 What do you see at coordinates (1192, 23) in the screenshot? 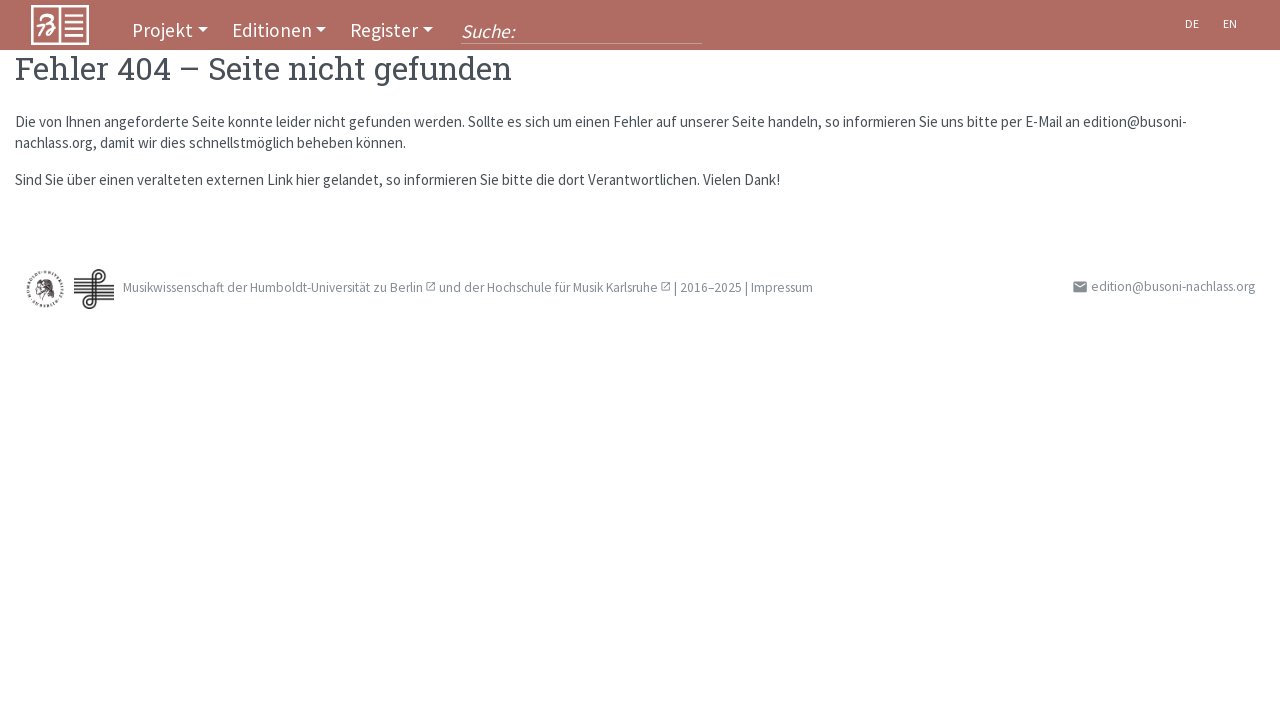
I see `De` at bounding box center [1192, 23].